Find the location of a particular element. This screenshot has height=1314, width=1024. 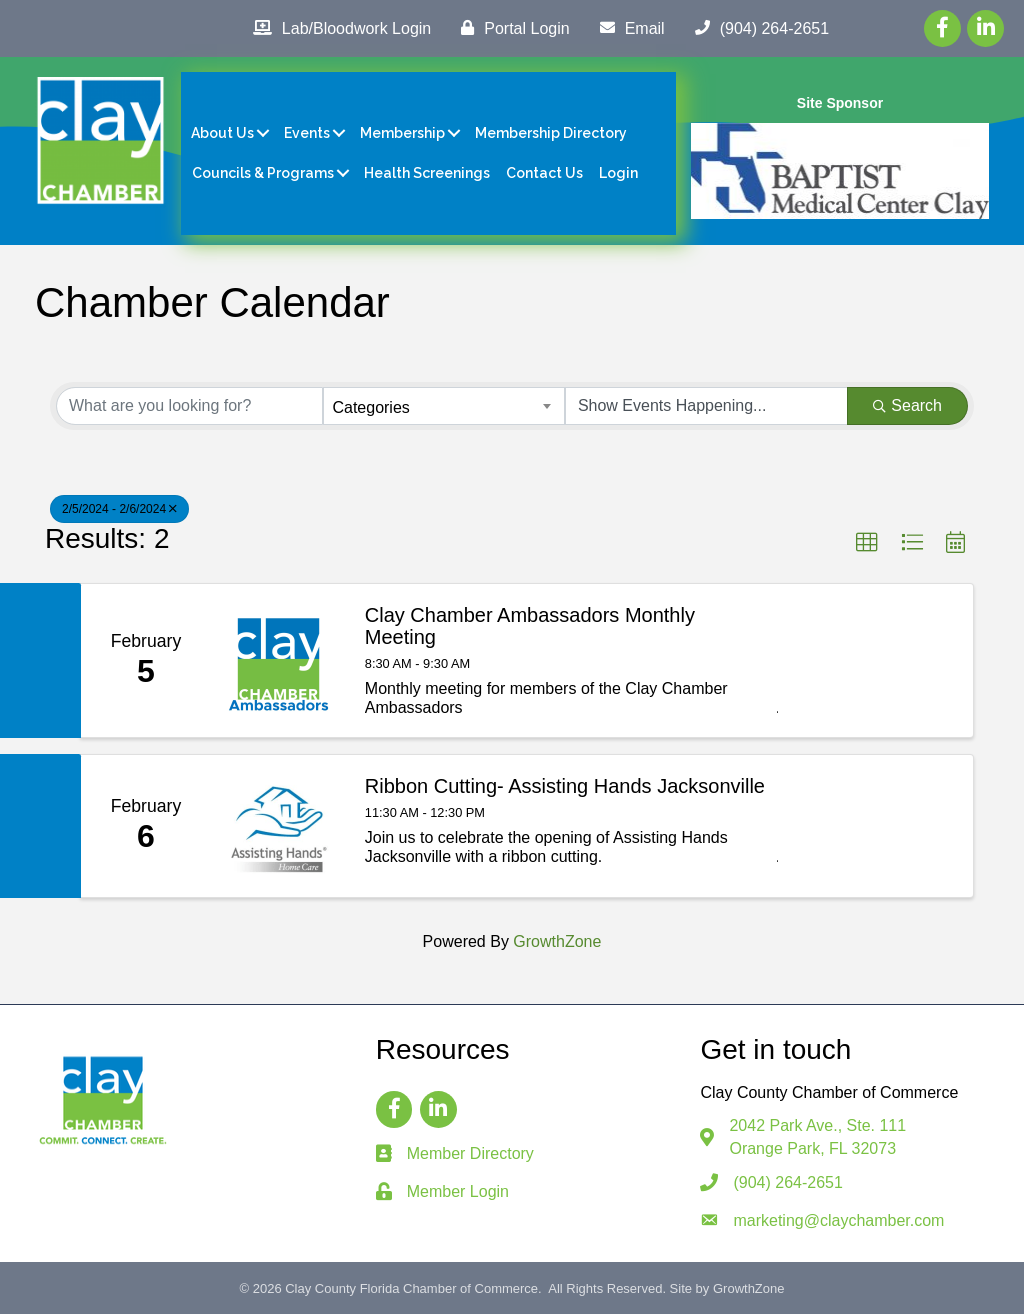

Health Screenings is located at coordinates (427, 173).